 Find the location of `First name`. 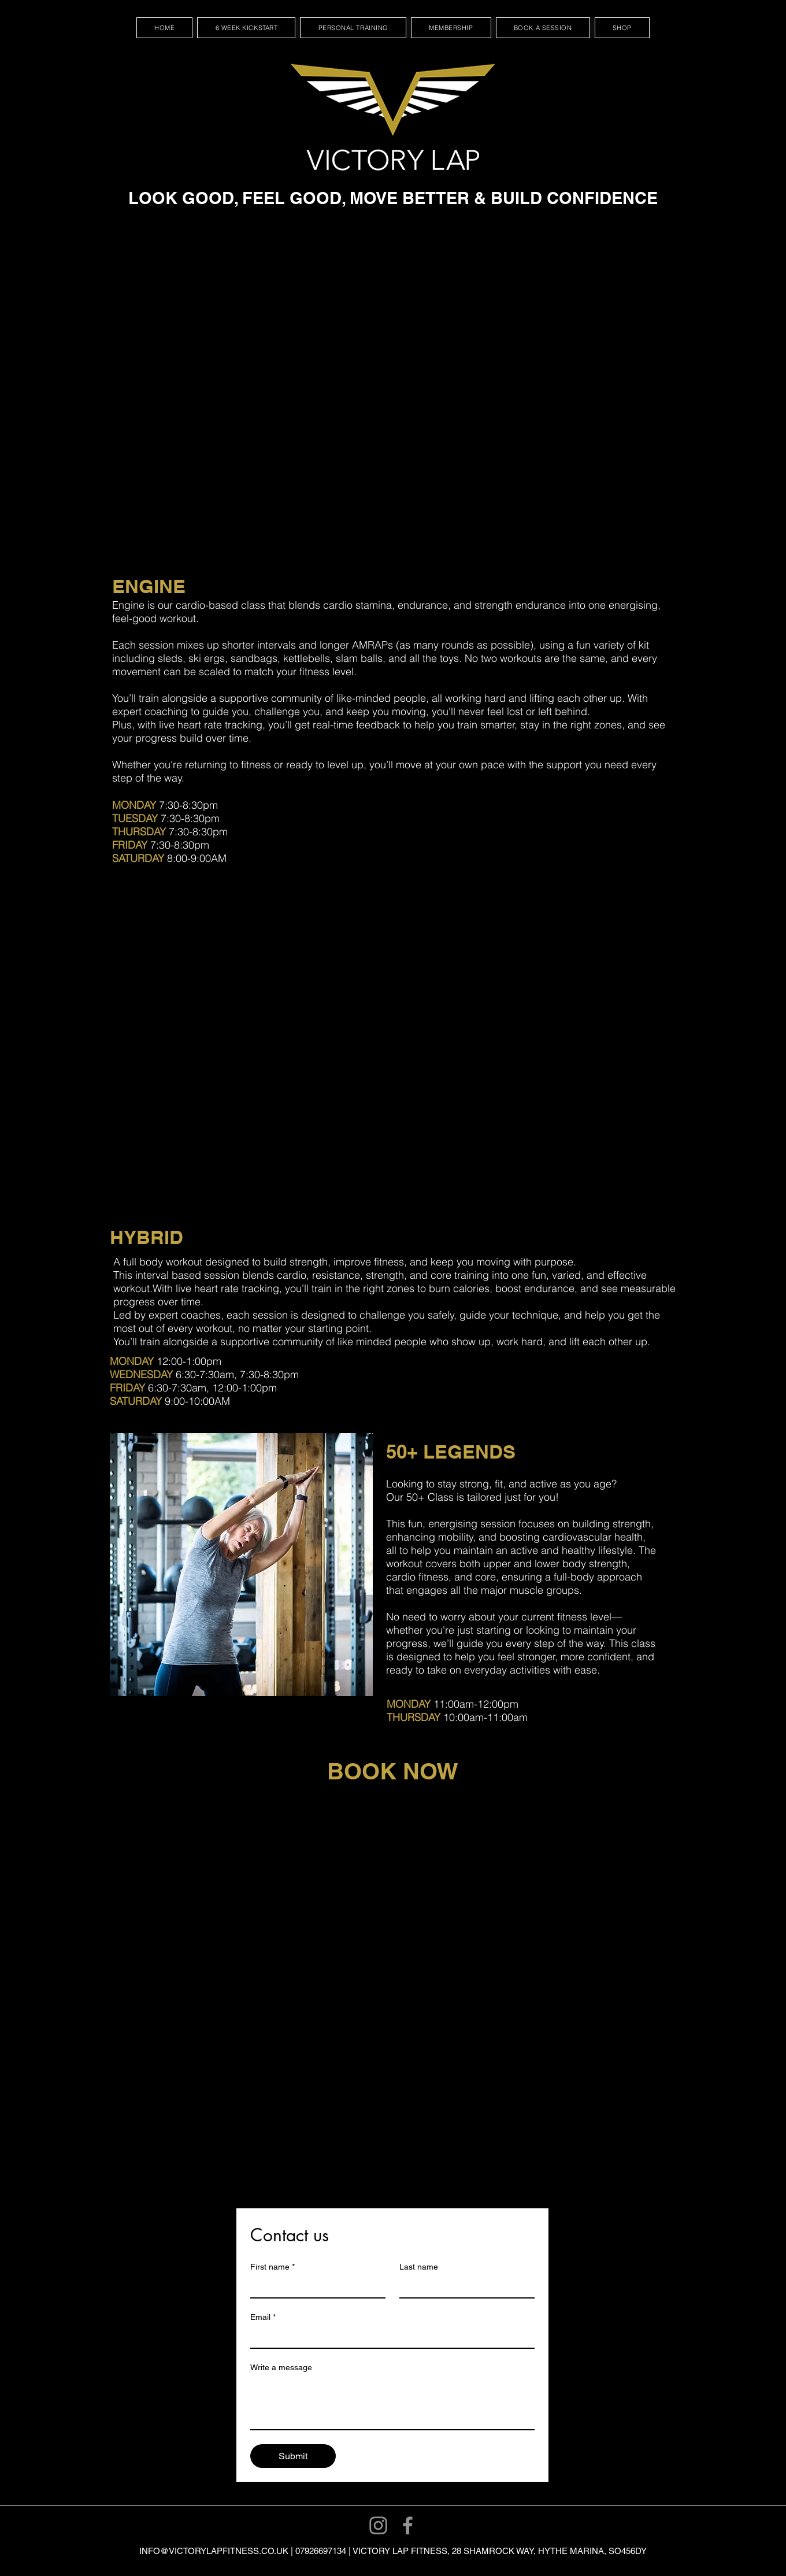

First name is located at coordinates (272, 2267).